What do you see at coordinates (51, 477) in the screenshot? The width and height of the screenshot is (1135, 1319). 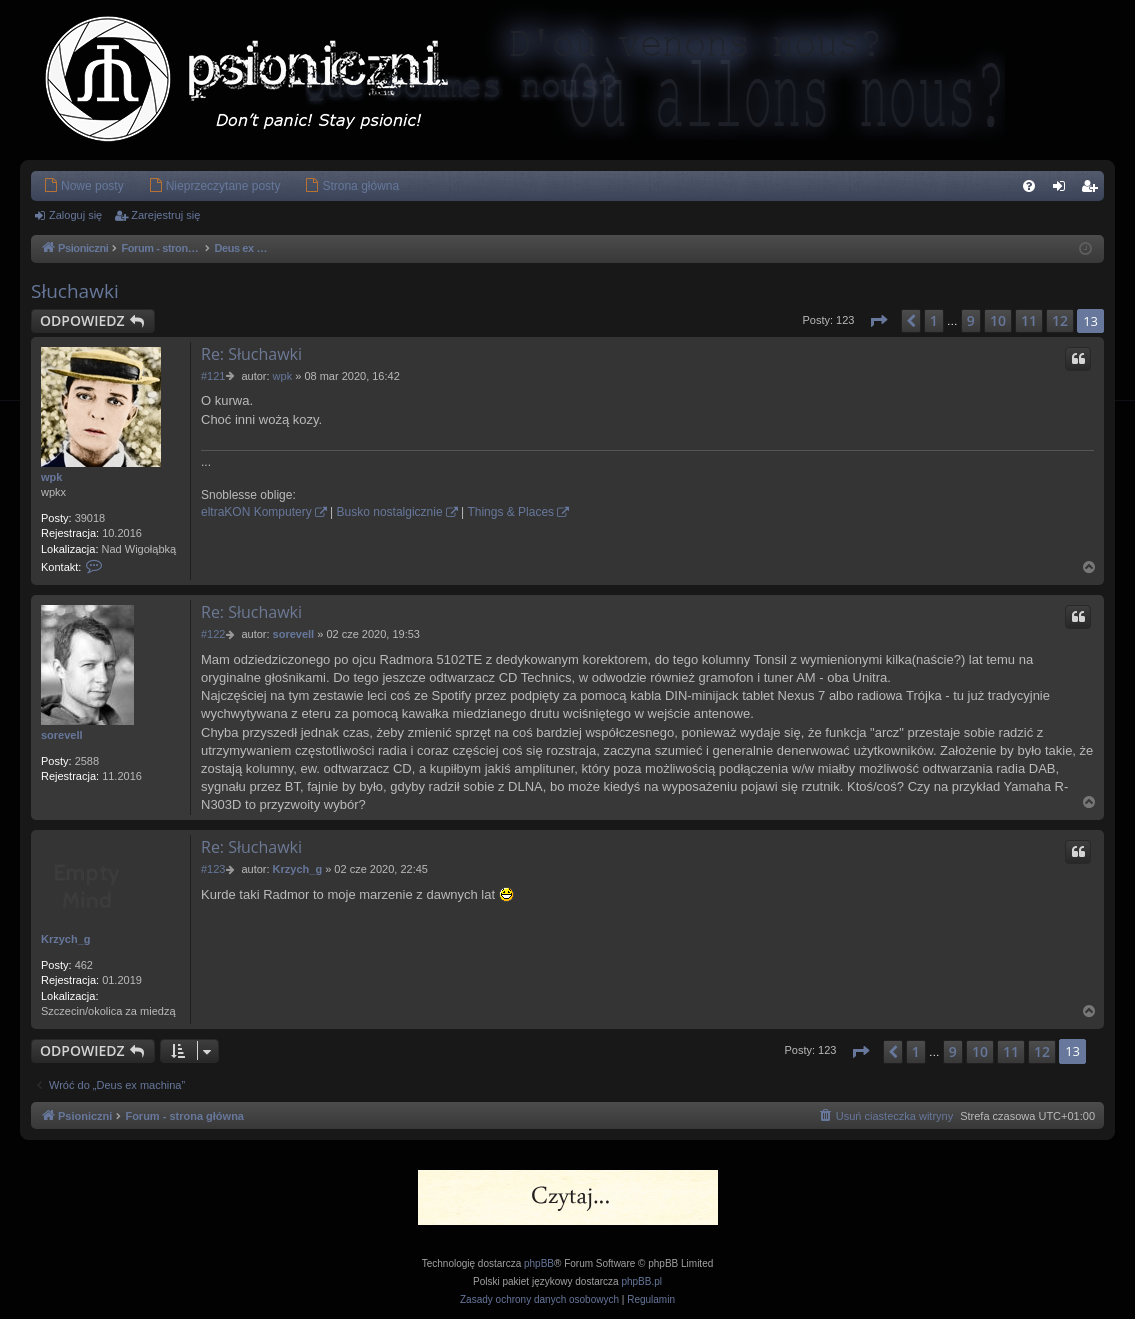 I see `wpk` at bounding box center [51, 477].